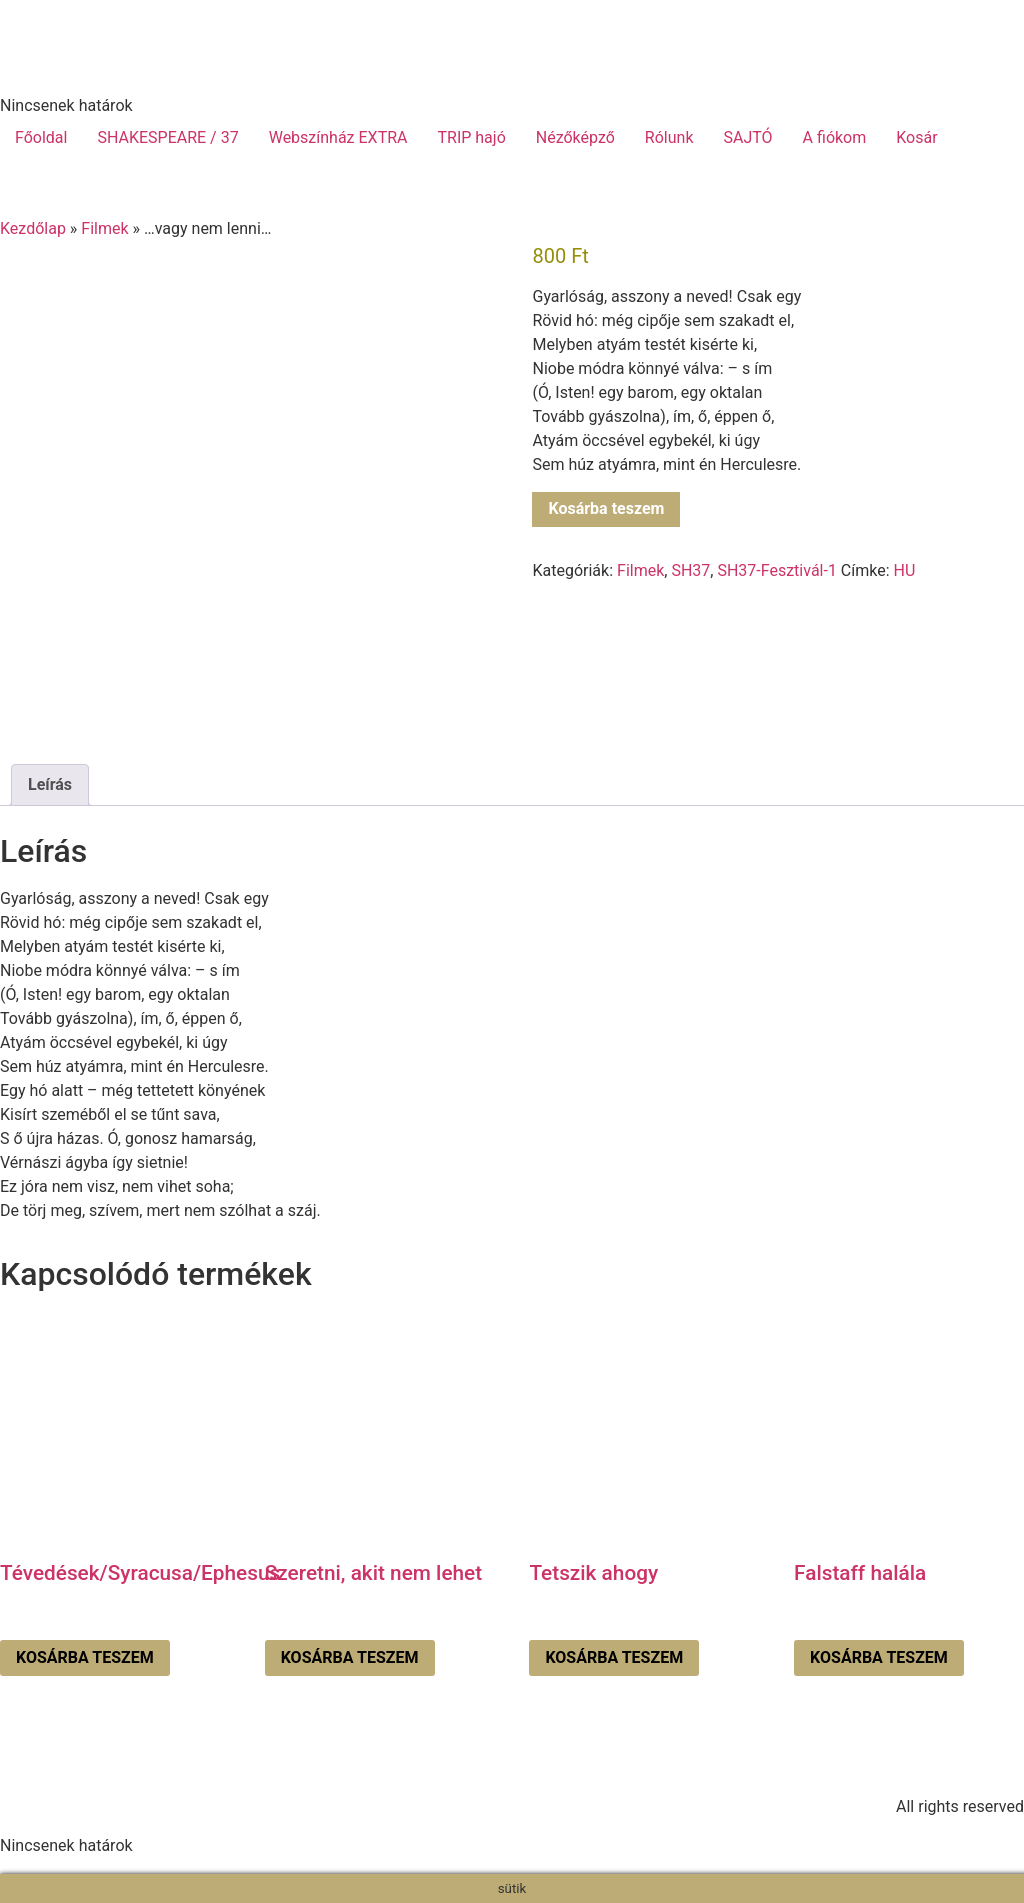 Image resolution: width=1024 pixels, height=1903 pixels. What do you see at coordinates (167, 137) in the screenshot?
I see `SHAKESPEARE / 37` at bounding box center [167, 137].